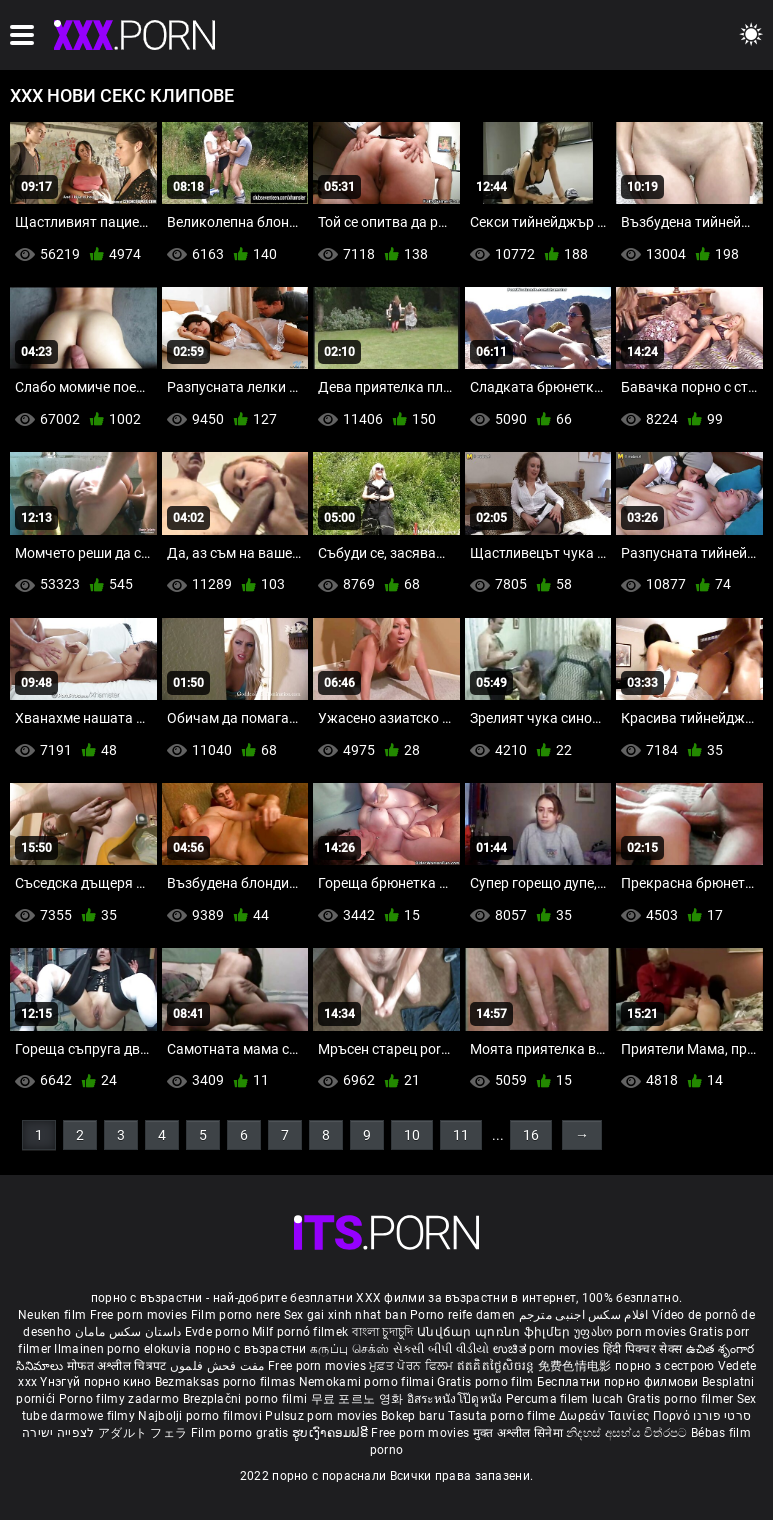 Image resolution: width=773 pixels, height=1520 pixels. What do you see at coordinates (219, 1366) in the screenshot?
I see `مفت فحش فلموں` at bounding box center [219, 1366].